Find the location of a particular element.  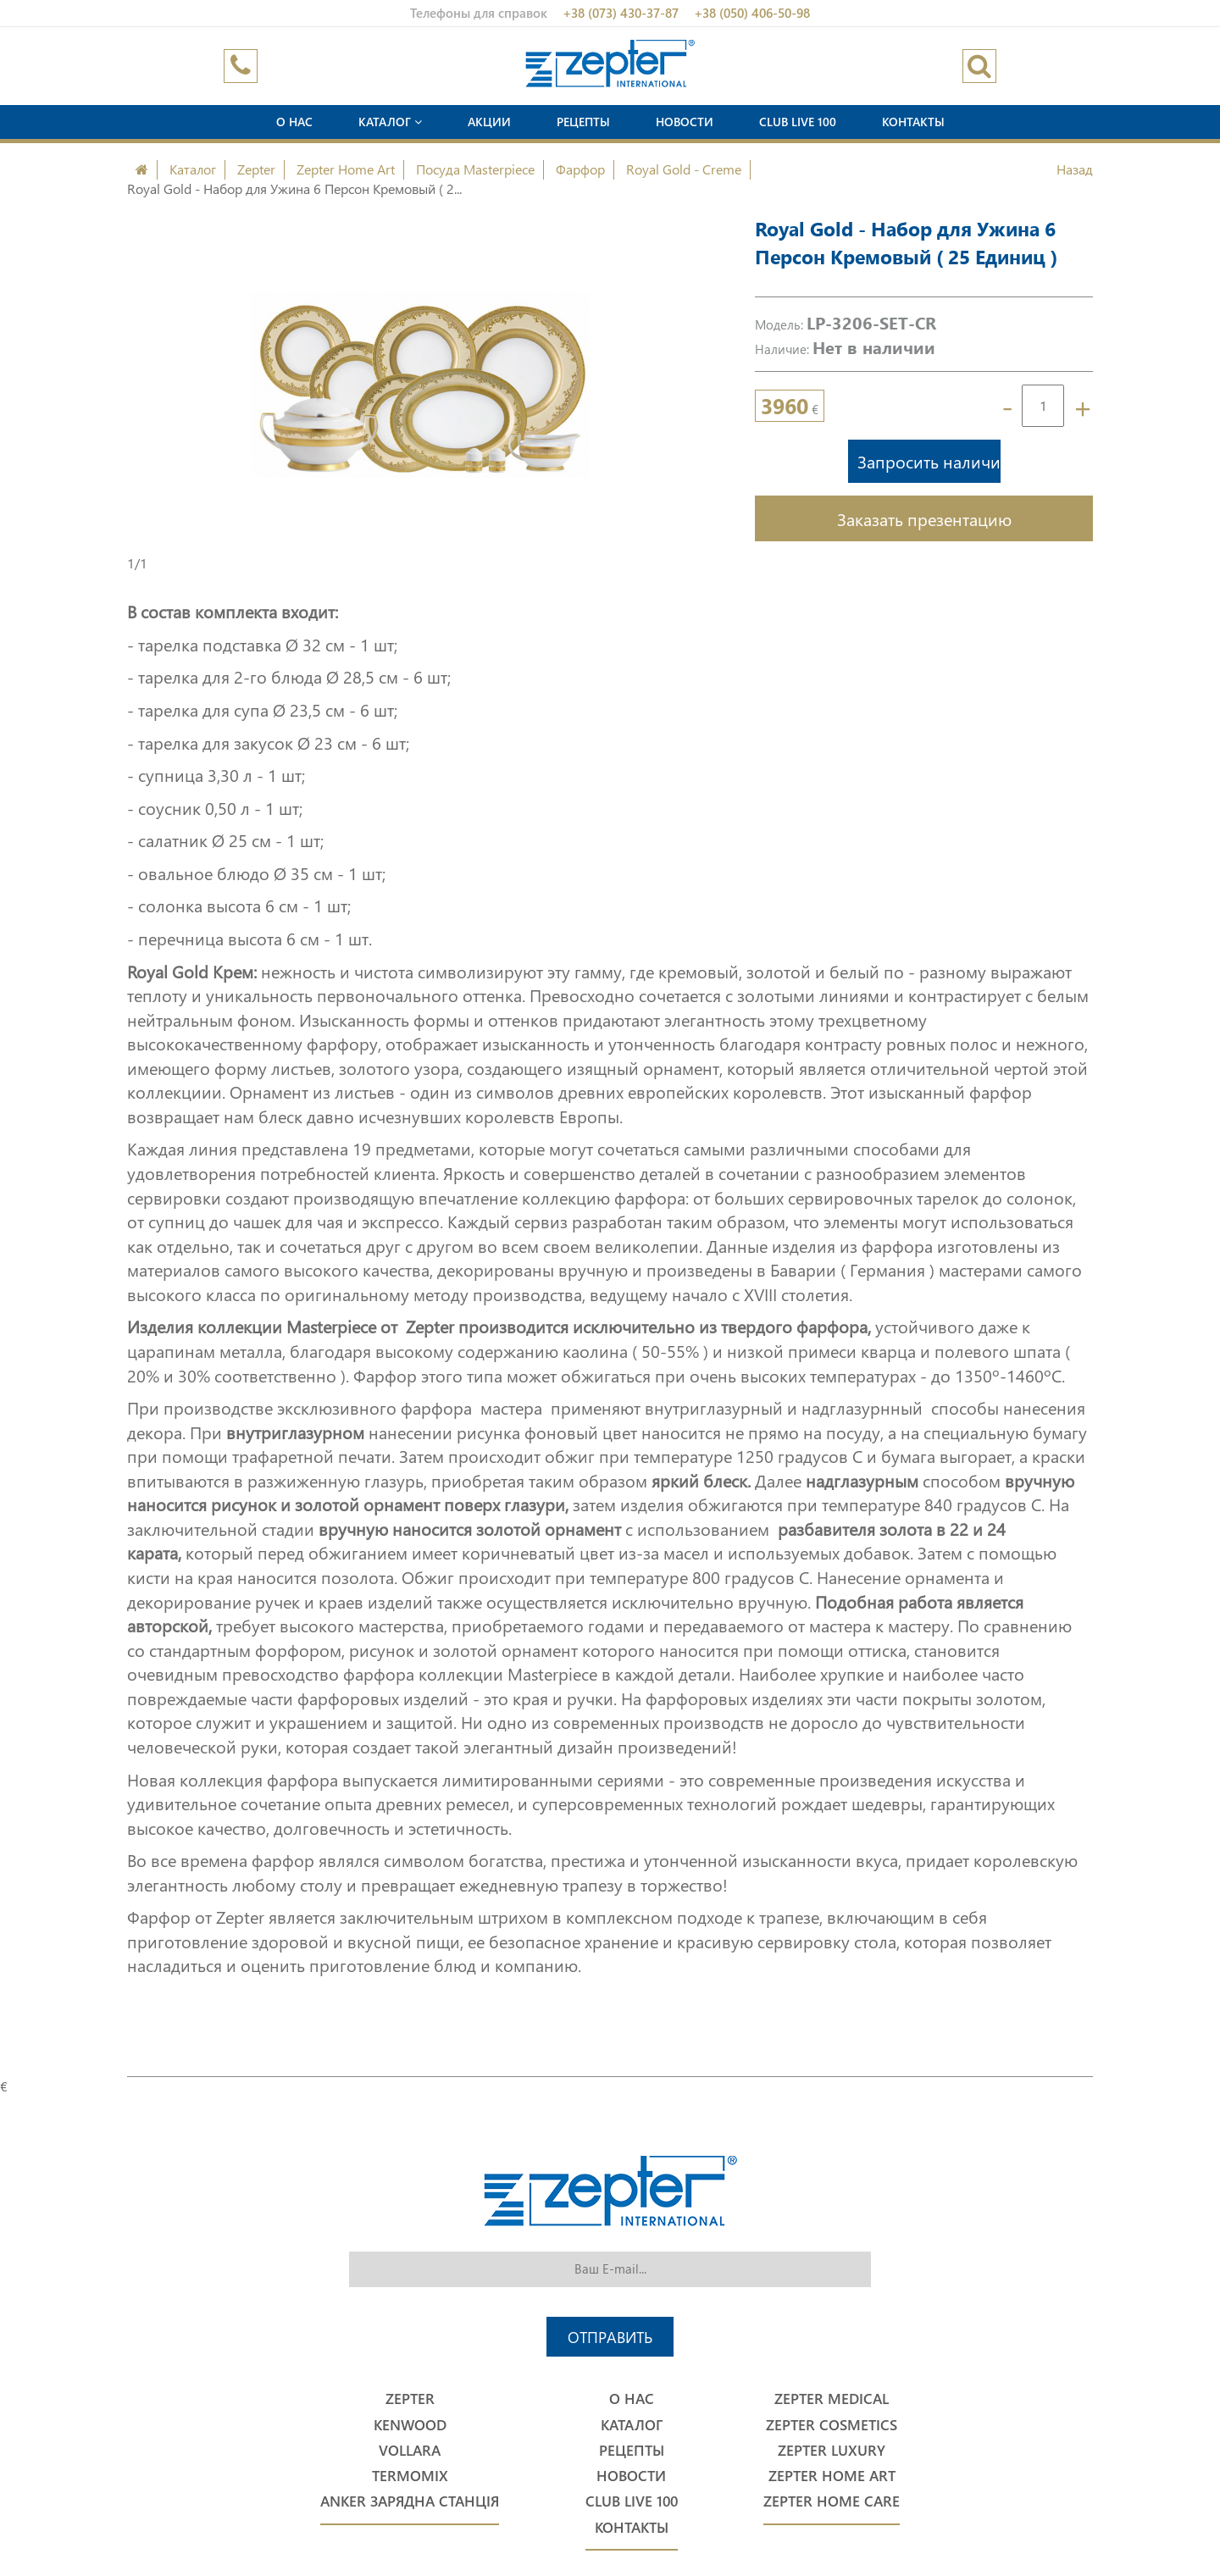

Каталог is located at coordinates (390, 122).